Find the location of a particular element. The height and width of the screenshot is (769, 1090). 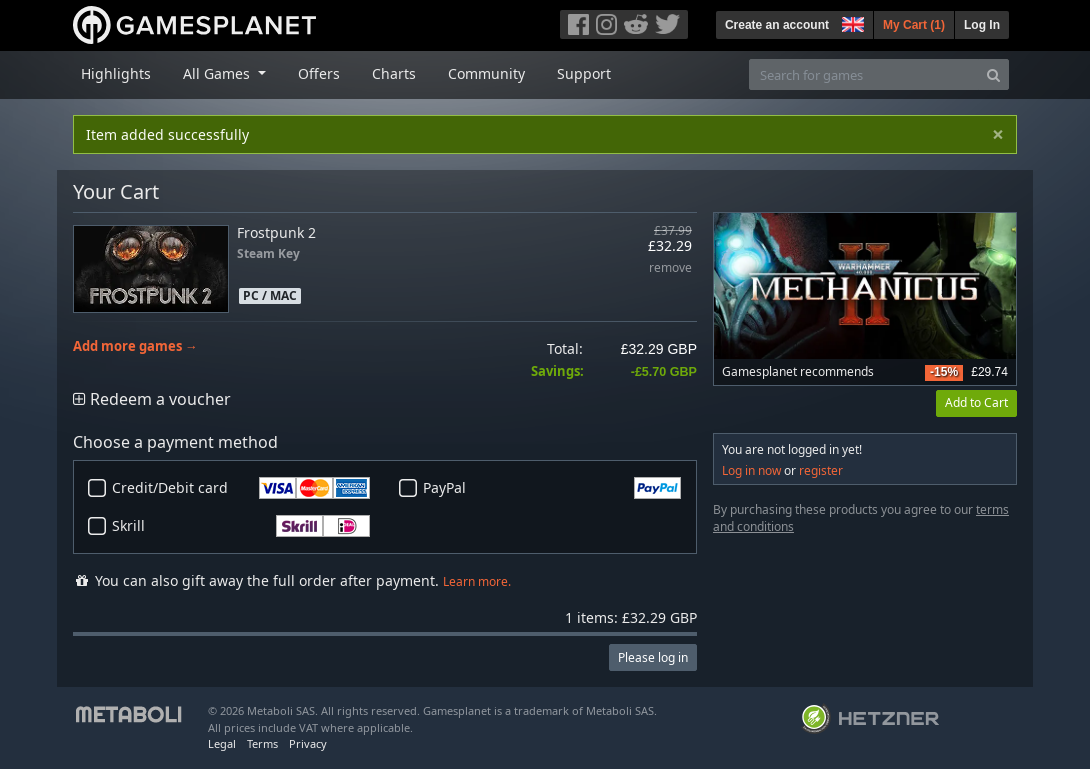

Highlights is located at coordinates (116, 73).